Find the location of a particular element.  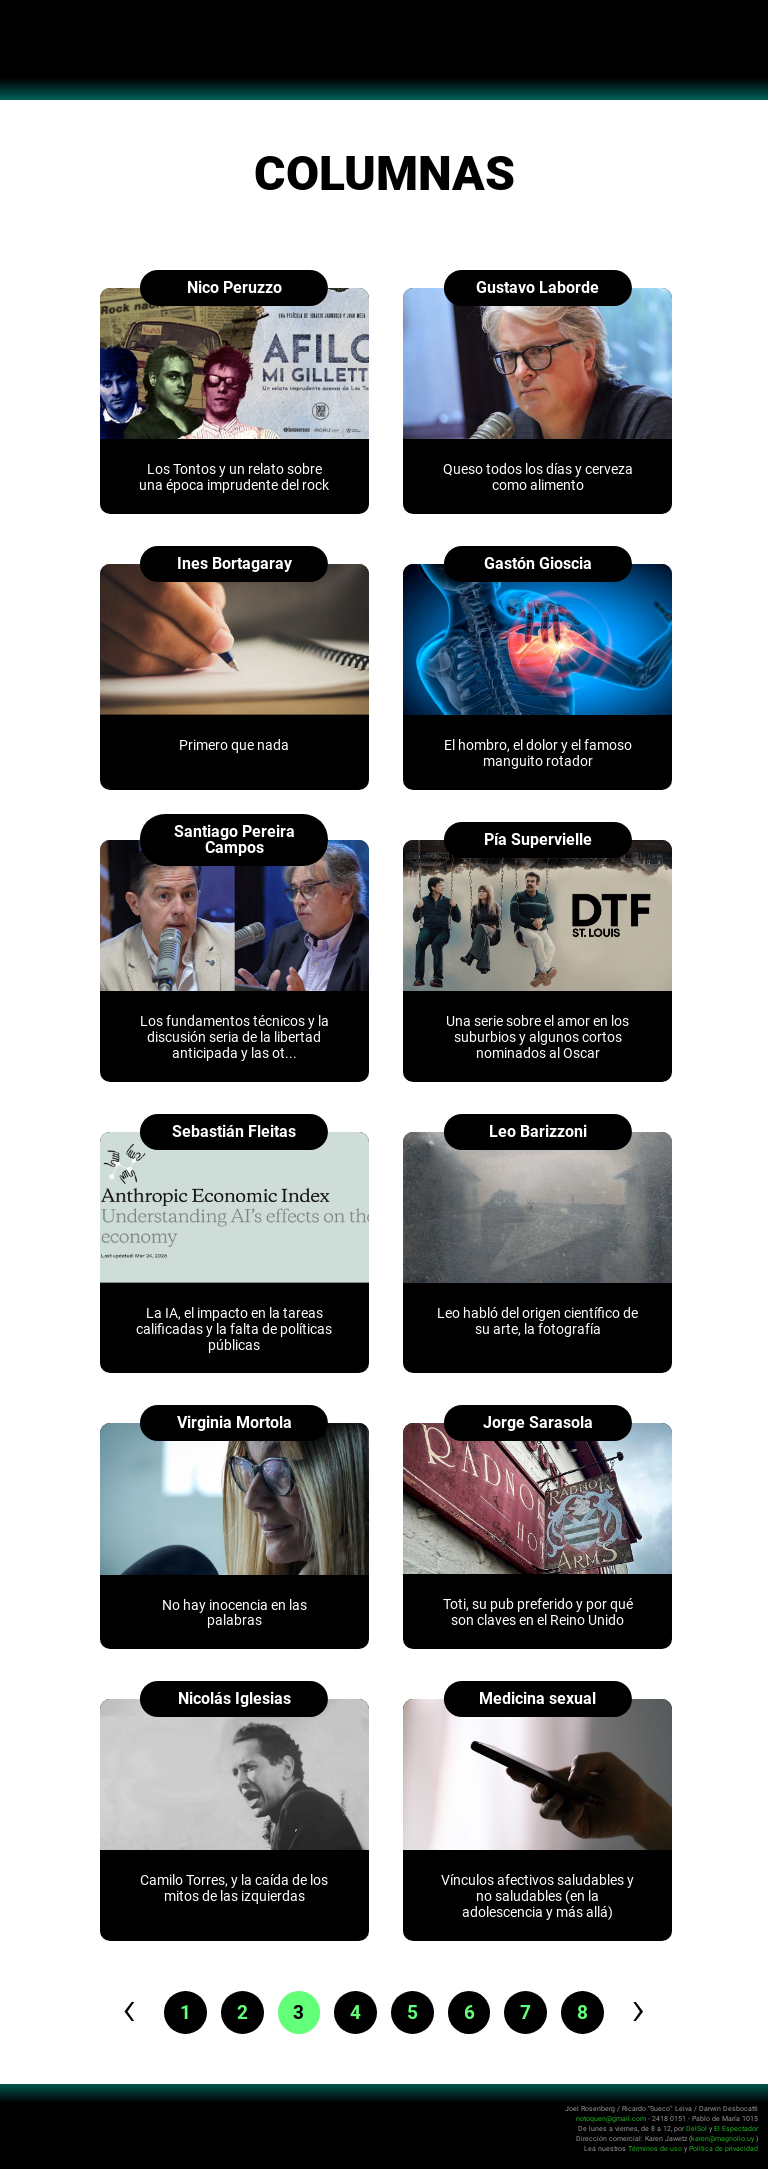

notoquen@gmail.com is located at coordinates (611, 2120).